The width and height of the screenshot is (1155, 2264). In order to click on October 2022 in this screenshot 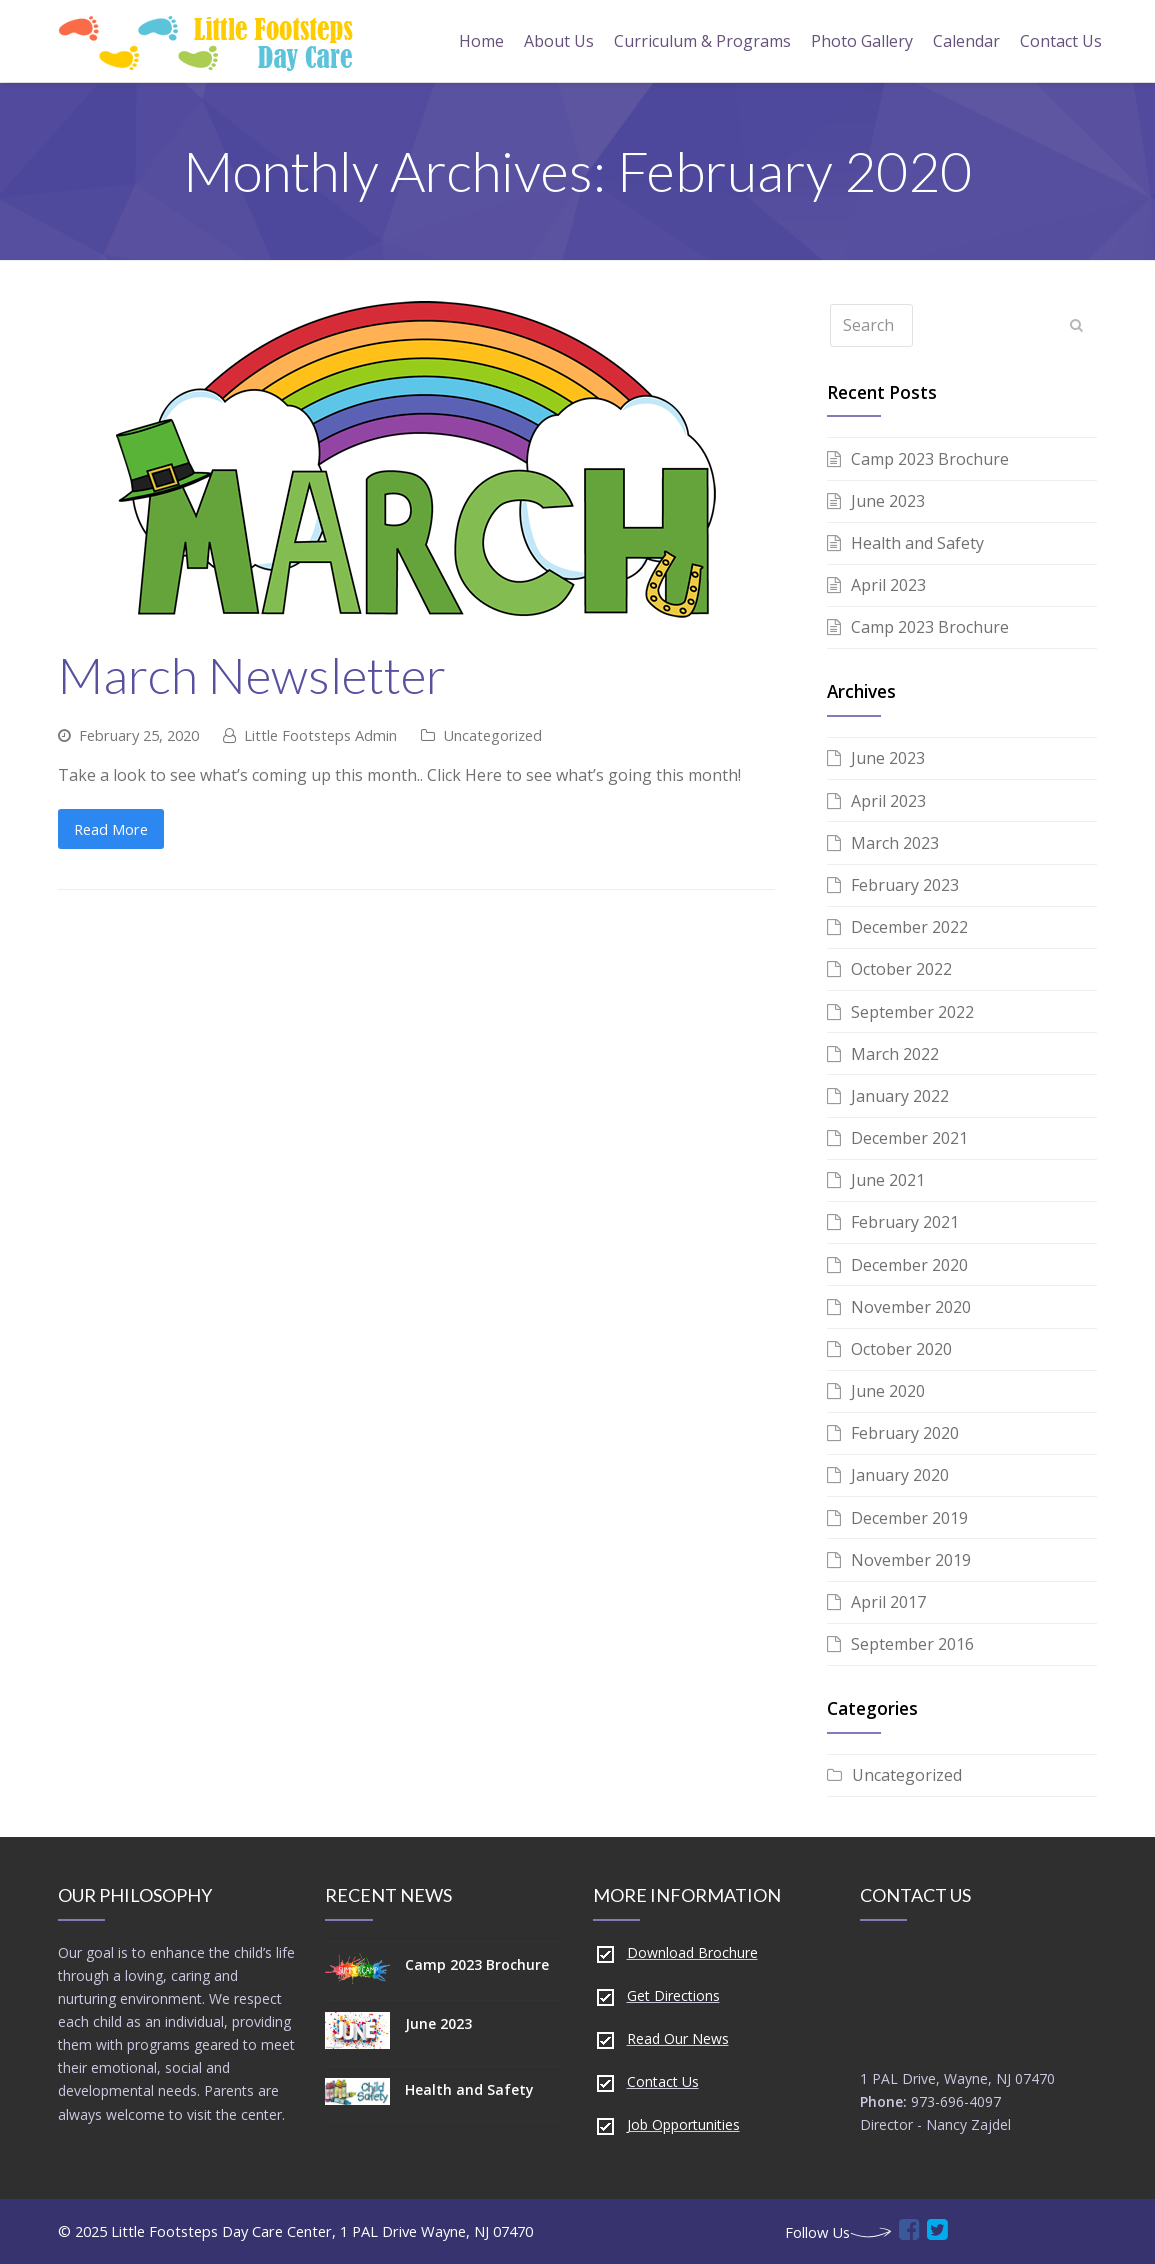, I will do `click(901, 969)`.